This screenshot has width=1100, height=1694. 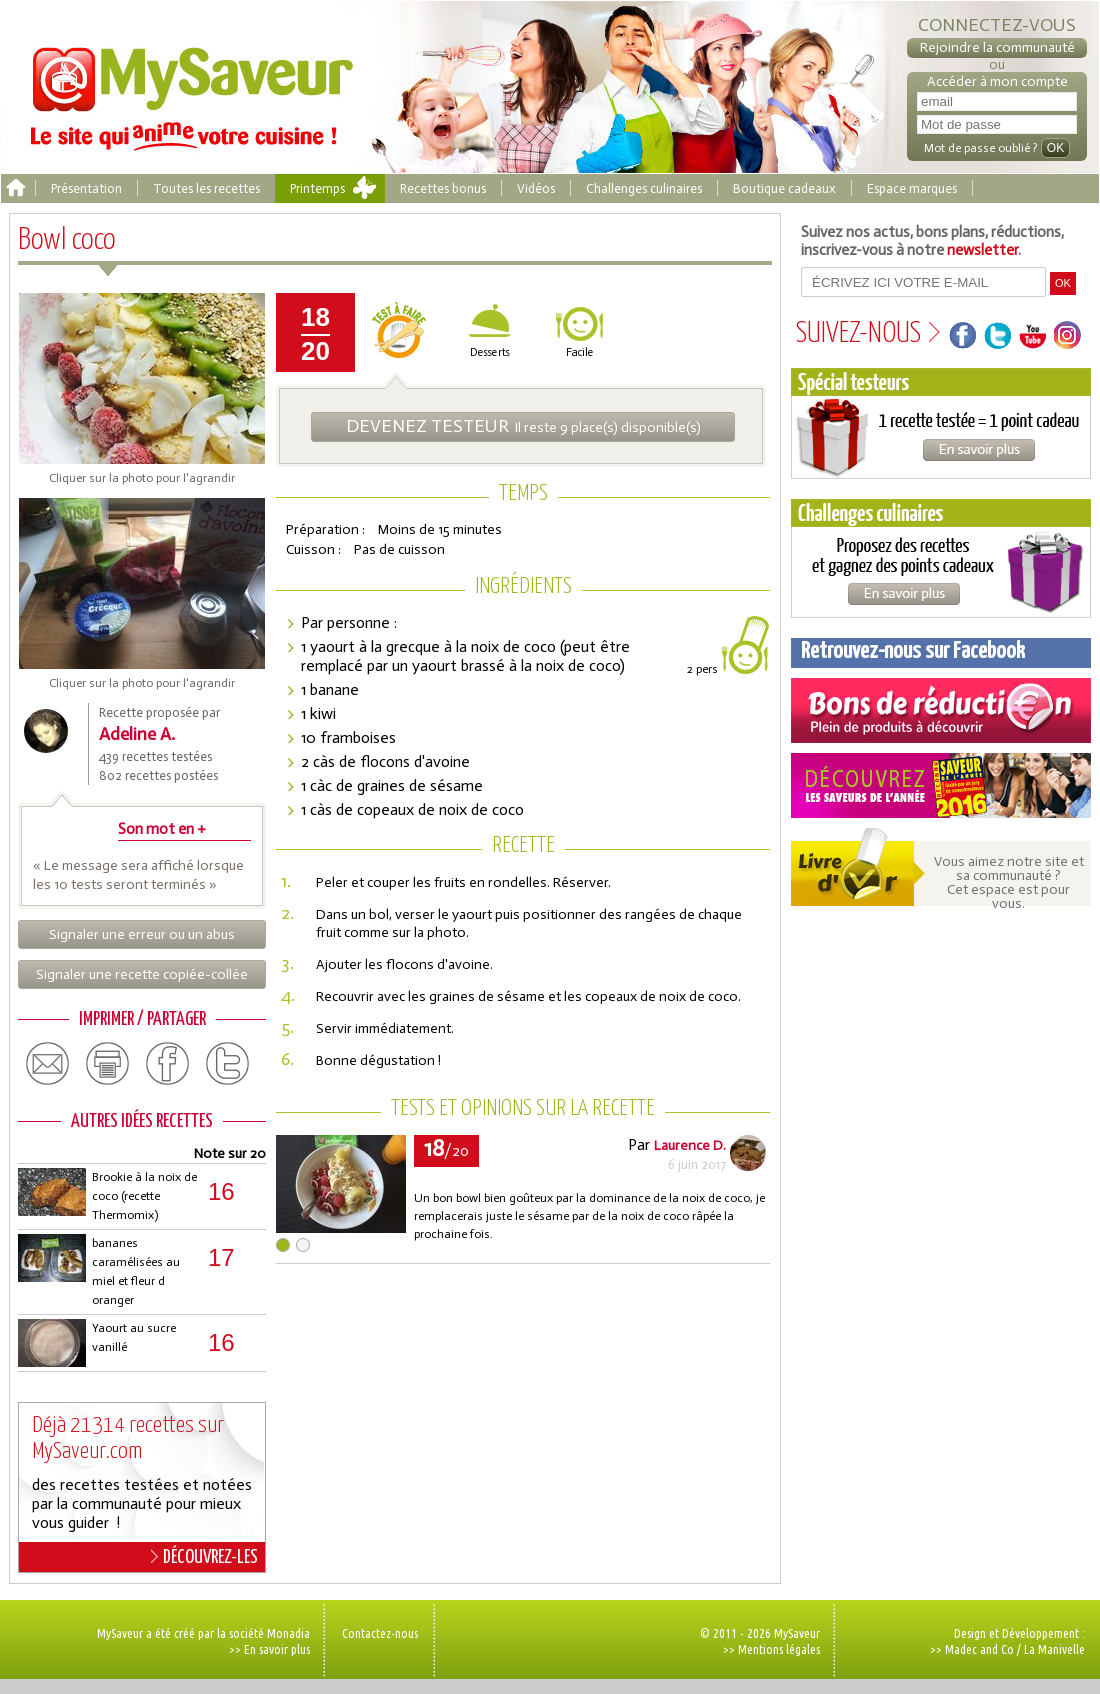 I want to click on print, so click(x=108, y=1064).